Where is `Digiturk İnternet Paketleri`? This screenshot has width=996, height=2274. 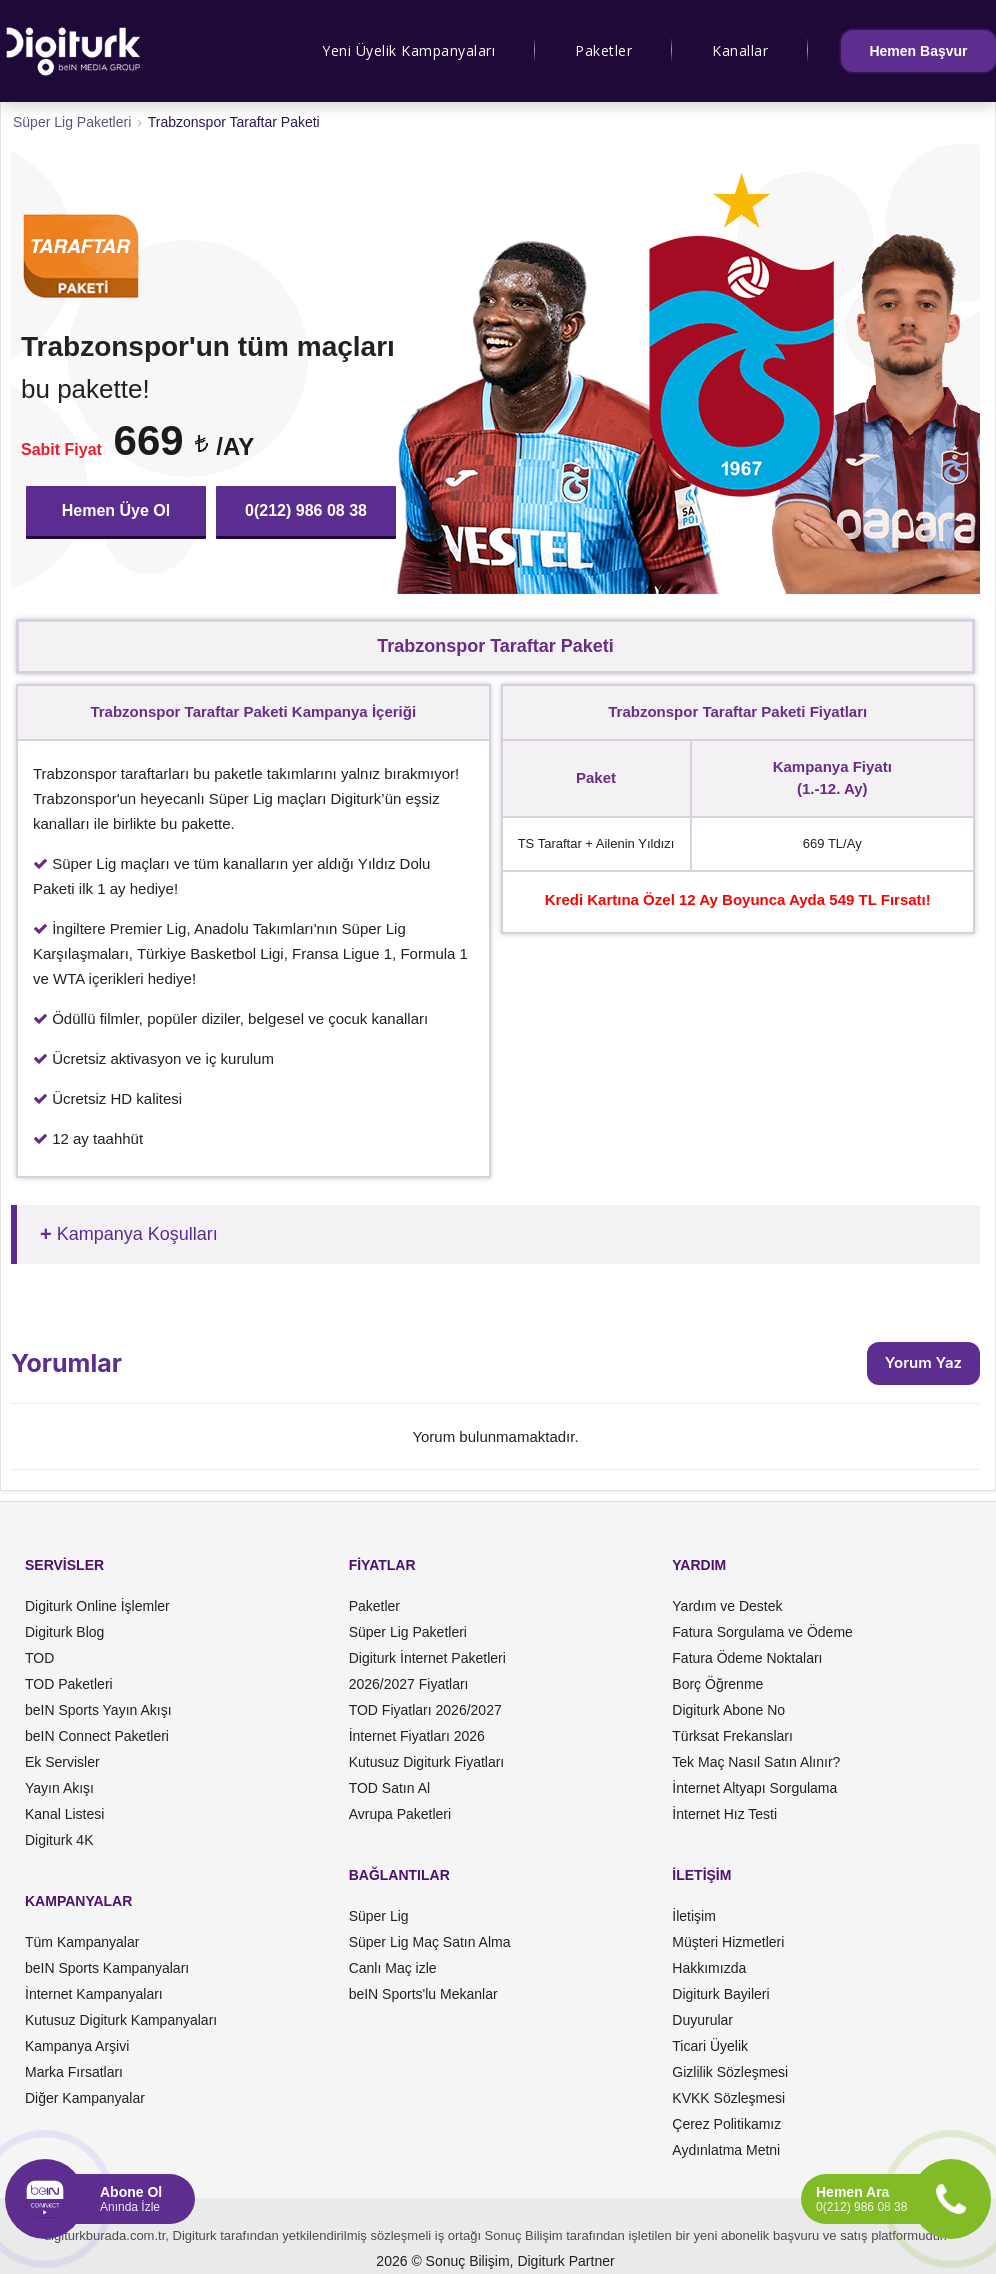
Digiturk İnternet Paketleri is located at coordinates (427, 1658).